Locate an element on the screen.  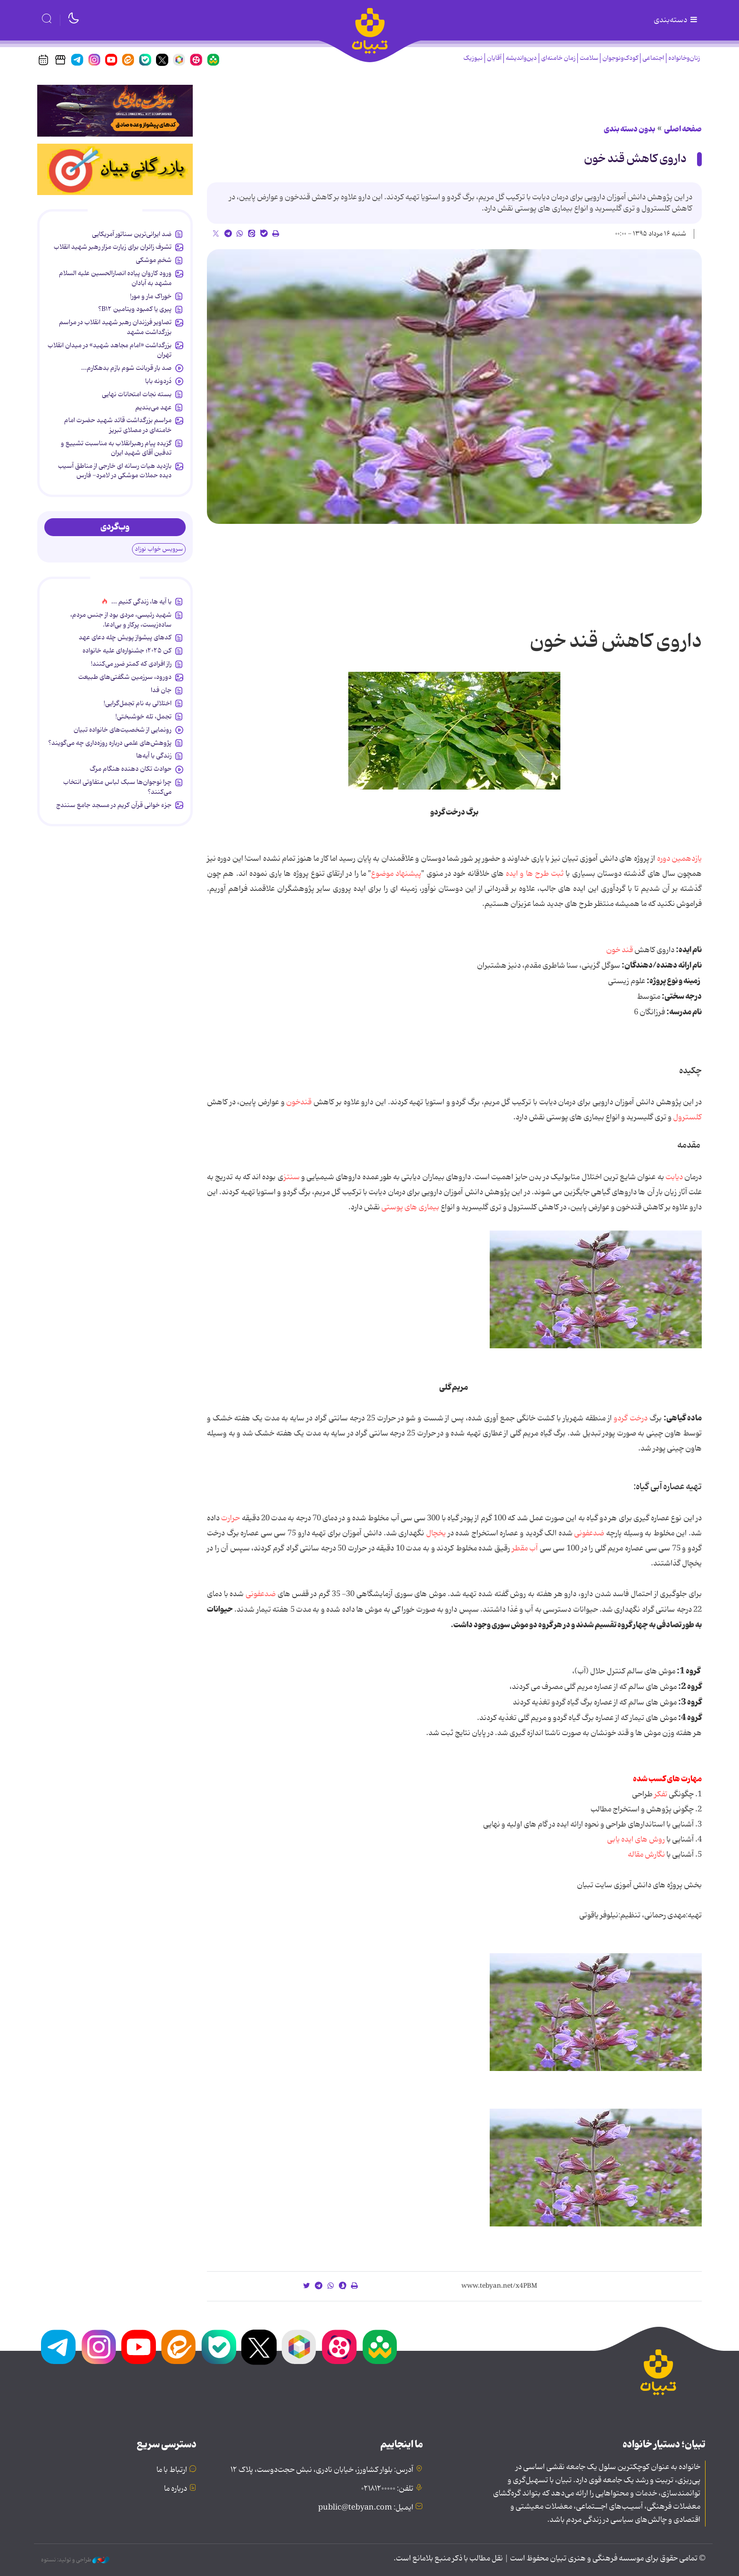
بزرگداشت «امام مجاهد شهید» در میدان انقلاب تهران is located at coordinates (110, 350).